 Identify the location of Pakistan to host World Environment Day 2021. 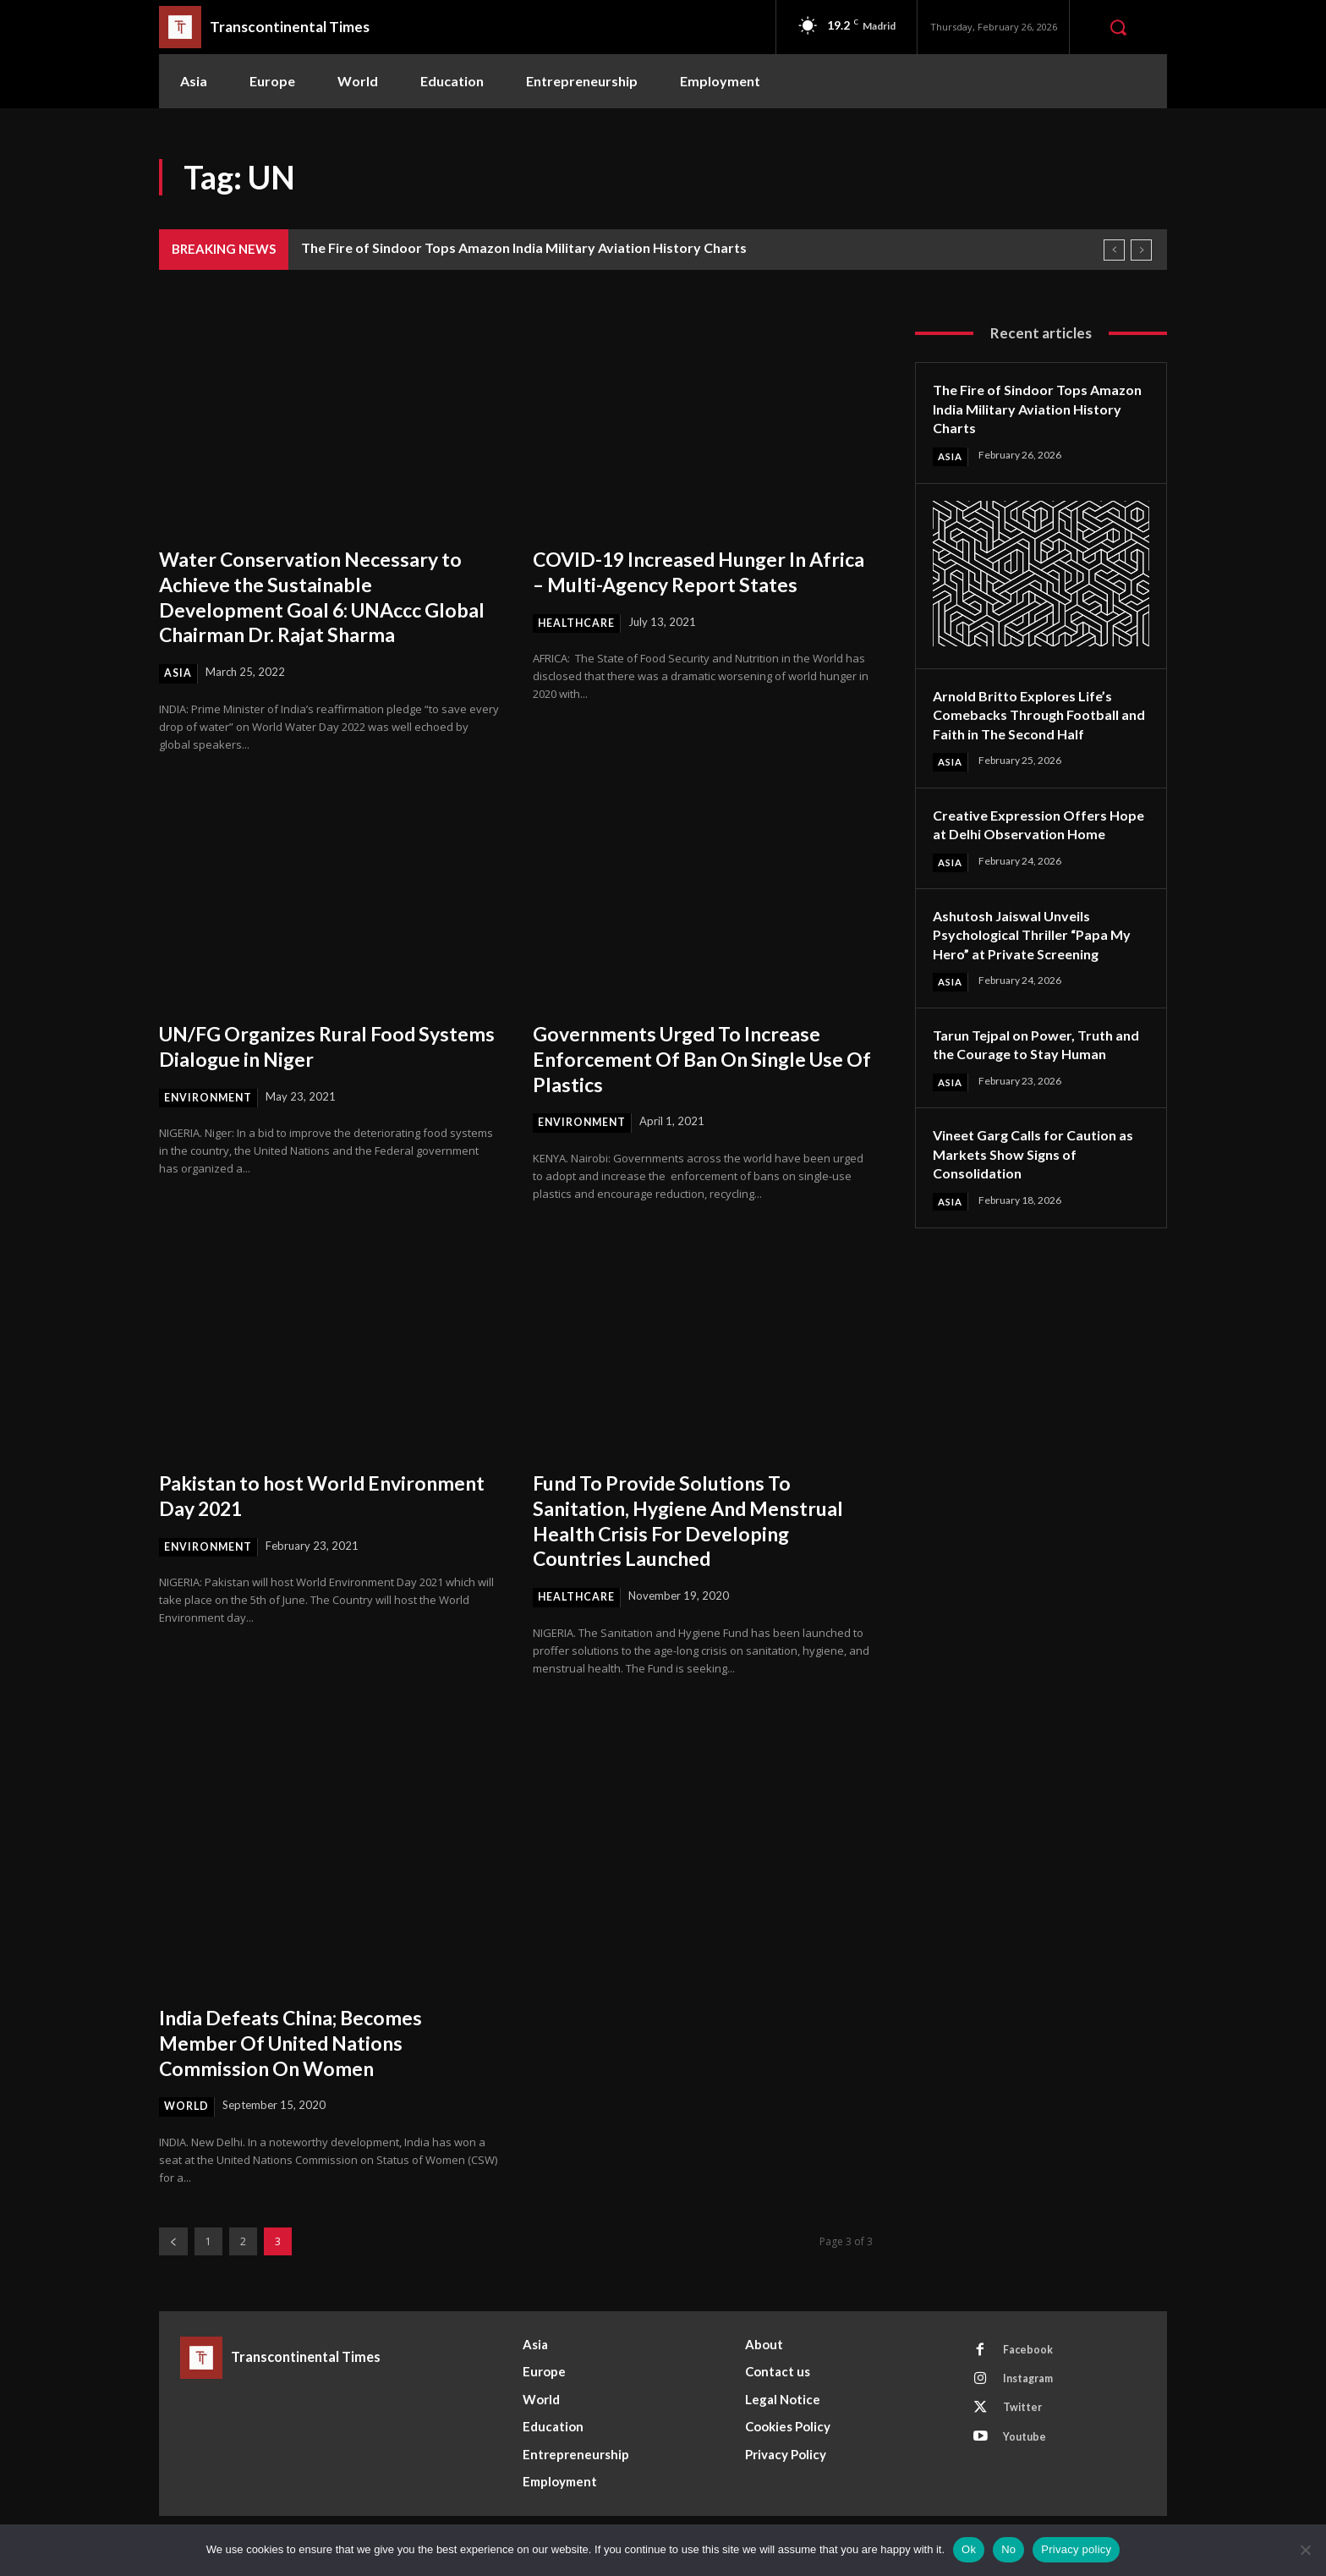
(273, 1495).